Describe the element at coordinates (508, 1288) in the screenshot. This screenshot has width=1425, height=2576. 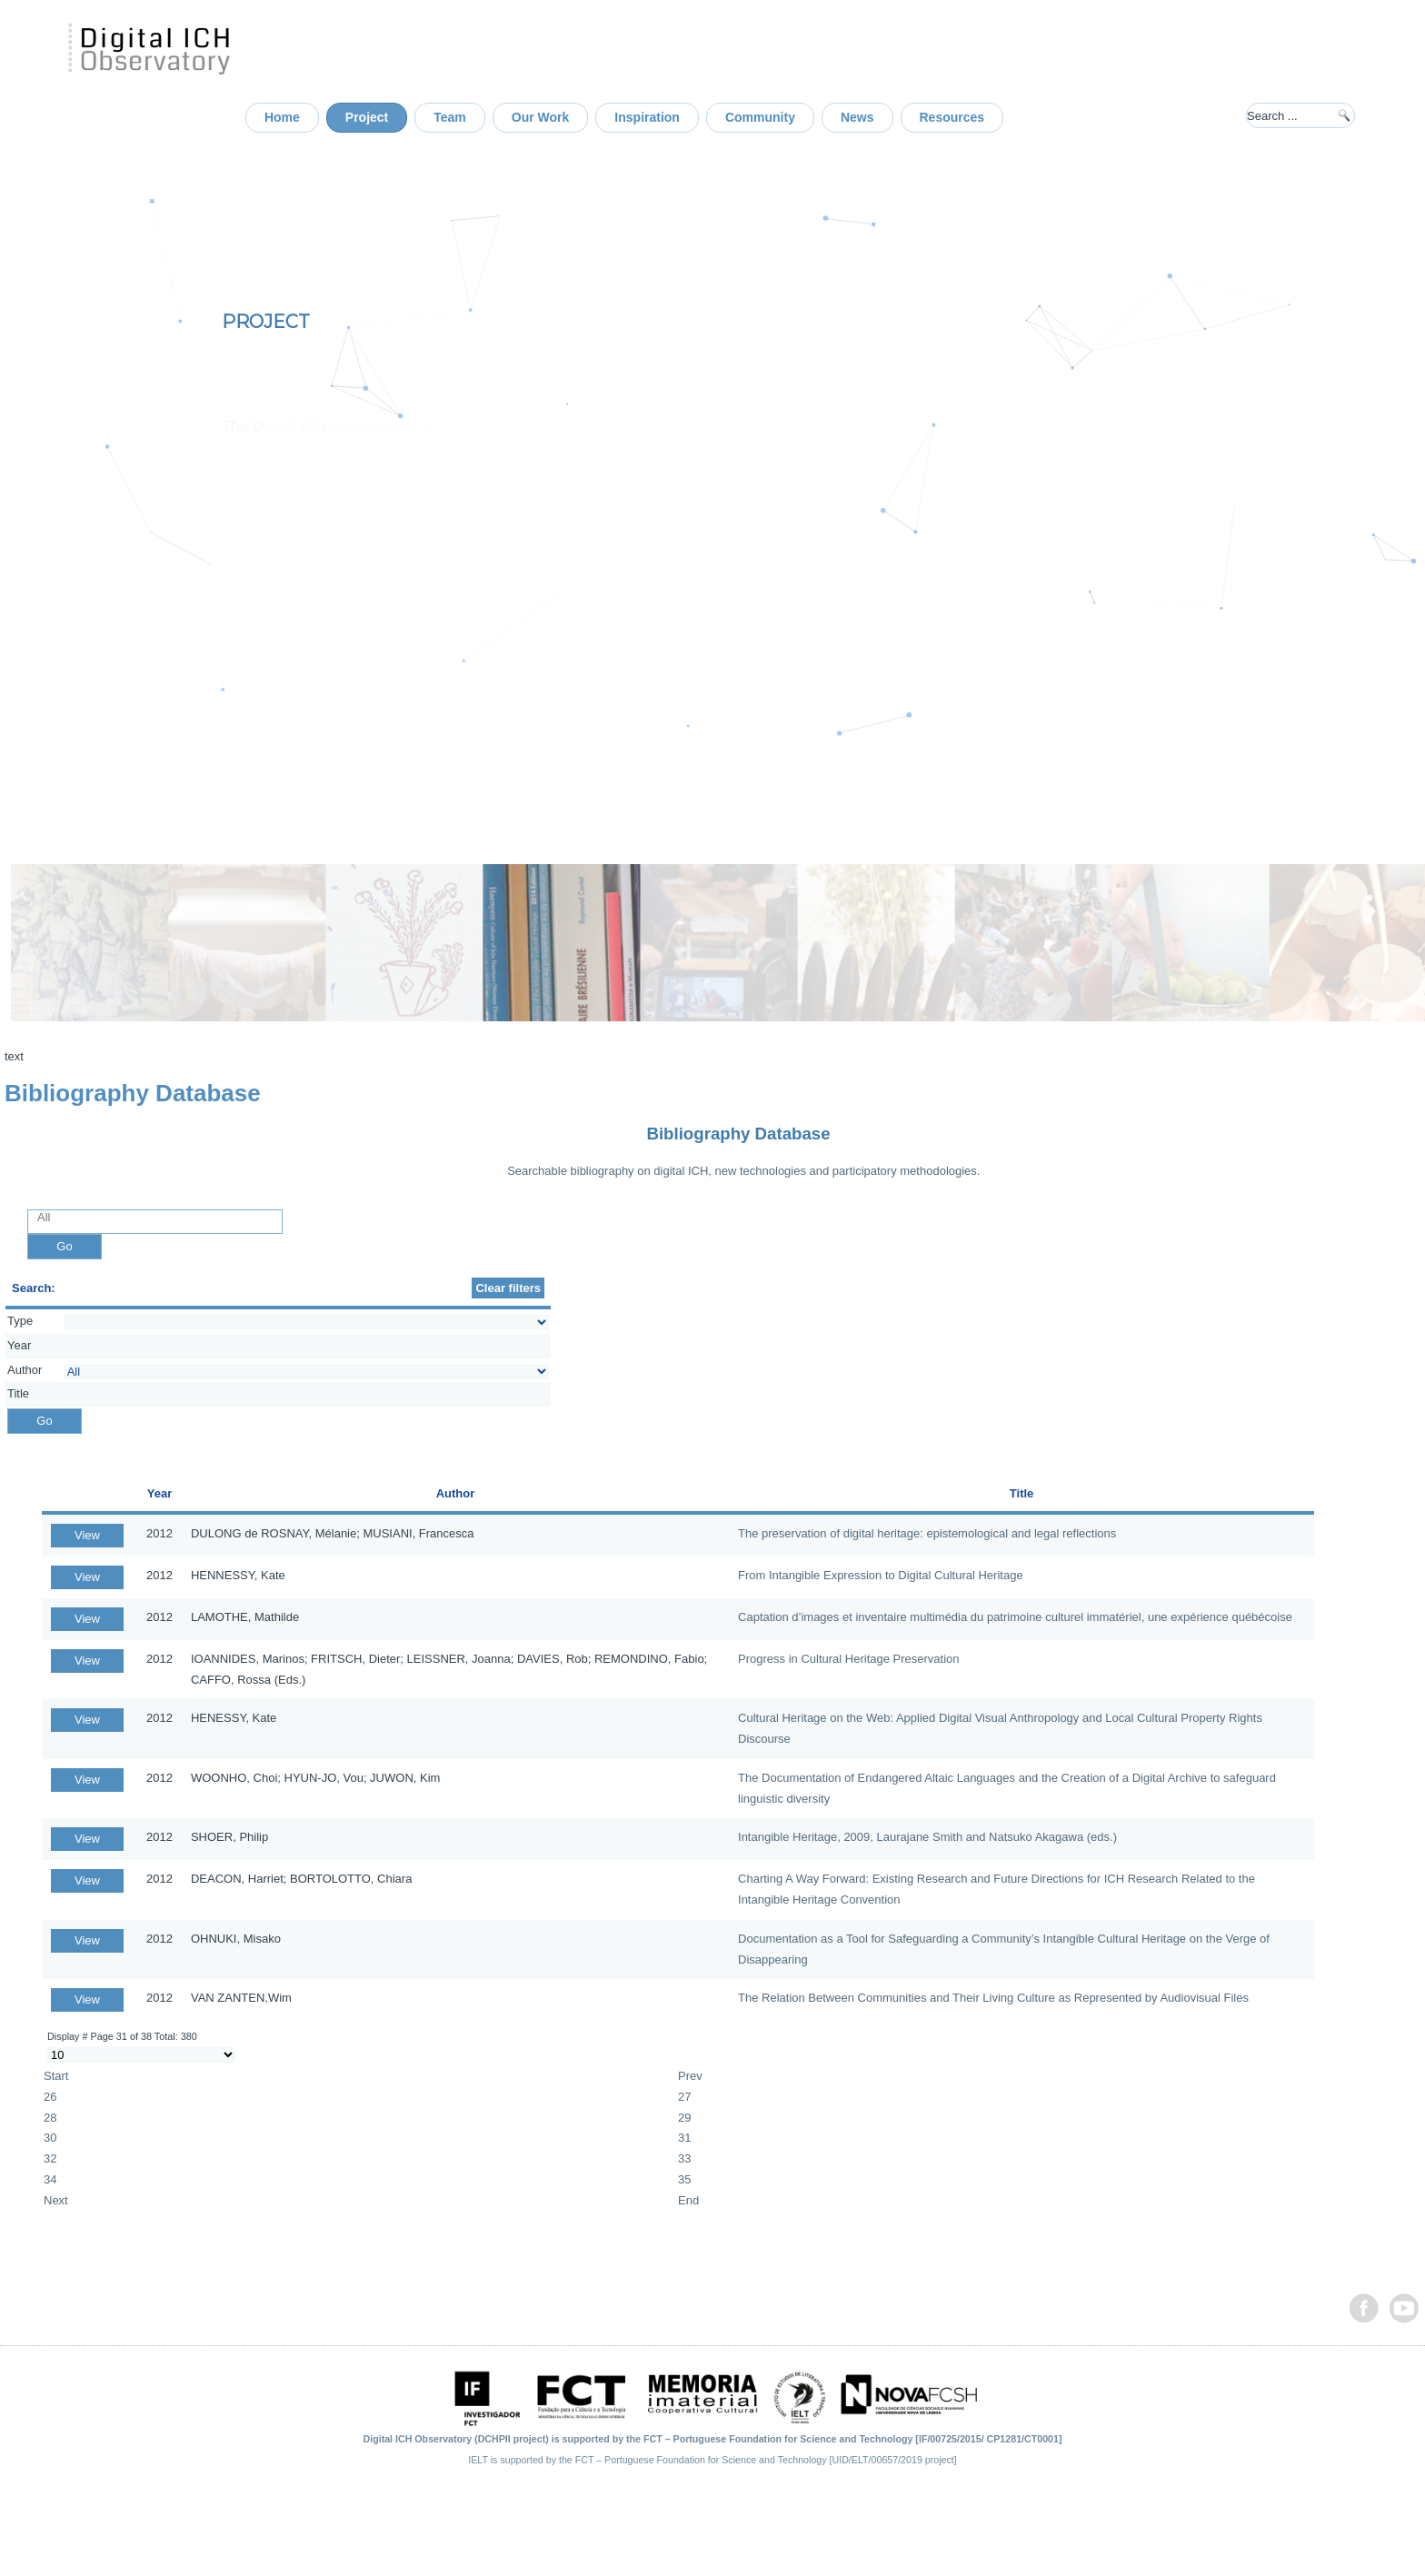
I see `Clear filters` at that location.